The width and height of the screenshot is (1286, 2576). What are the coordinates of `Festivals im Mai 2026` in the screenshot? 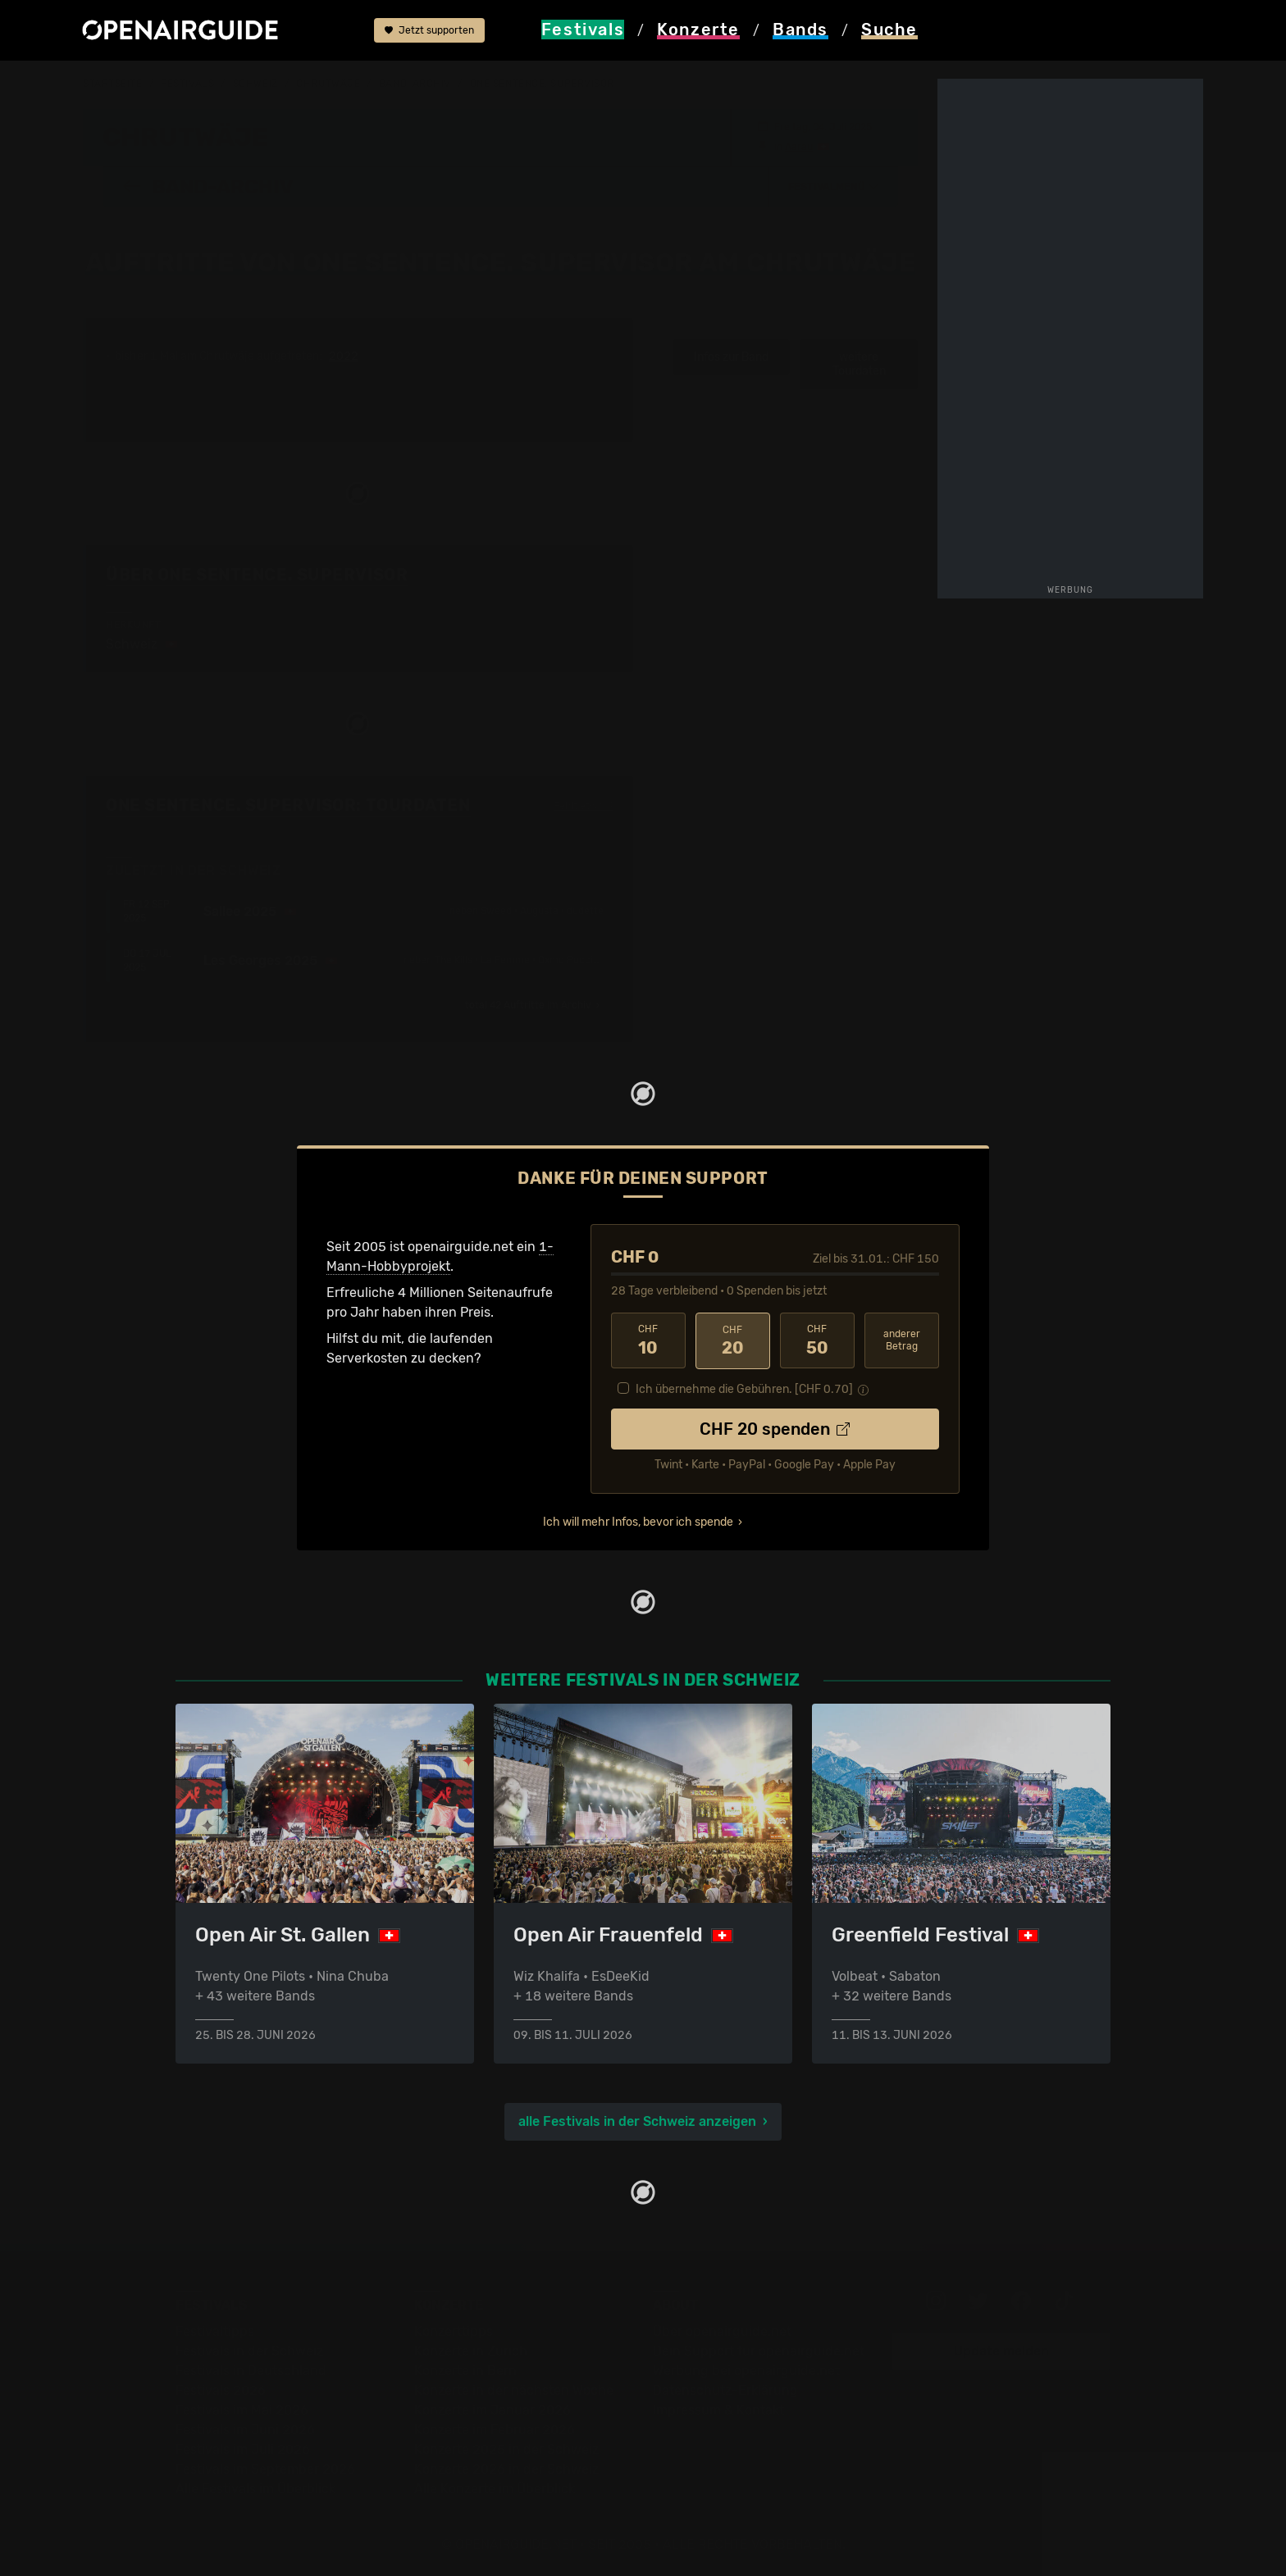 It's located at (242, 2408).